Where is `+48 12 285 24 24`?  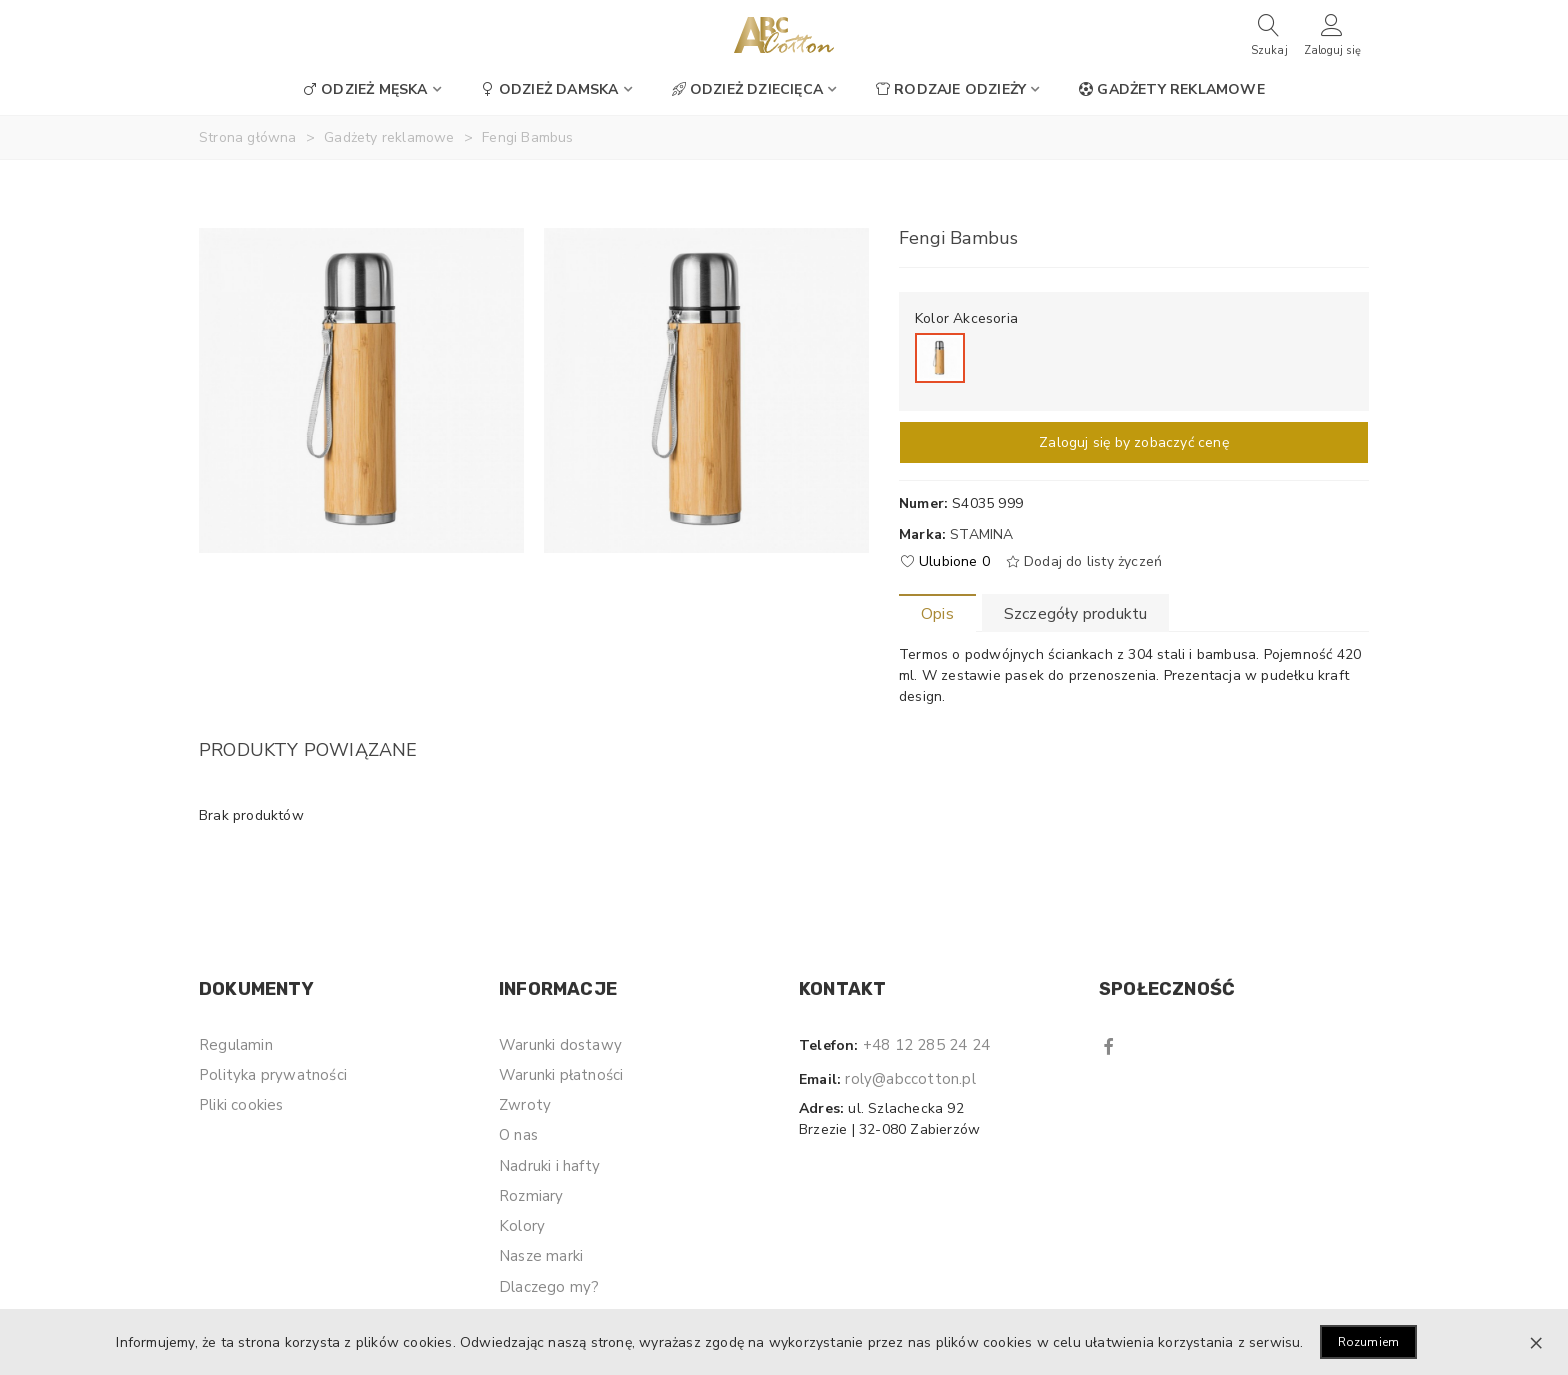
+48 12 285 24 24 is located at coordinates (926, 1045).